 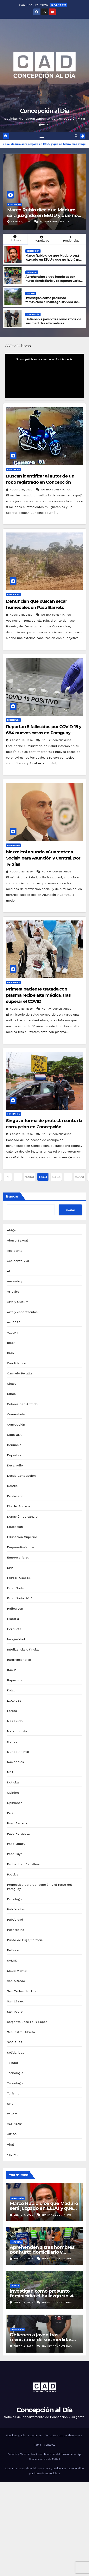 I want to click on Populares, so click(x=41, y=238).